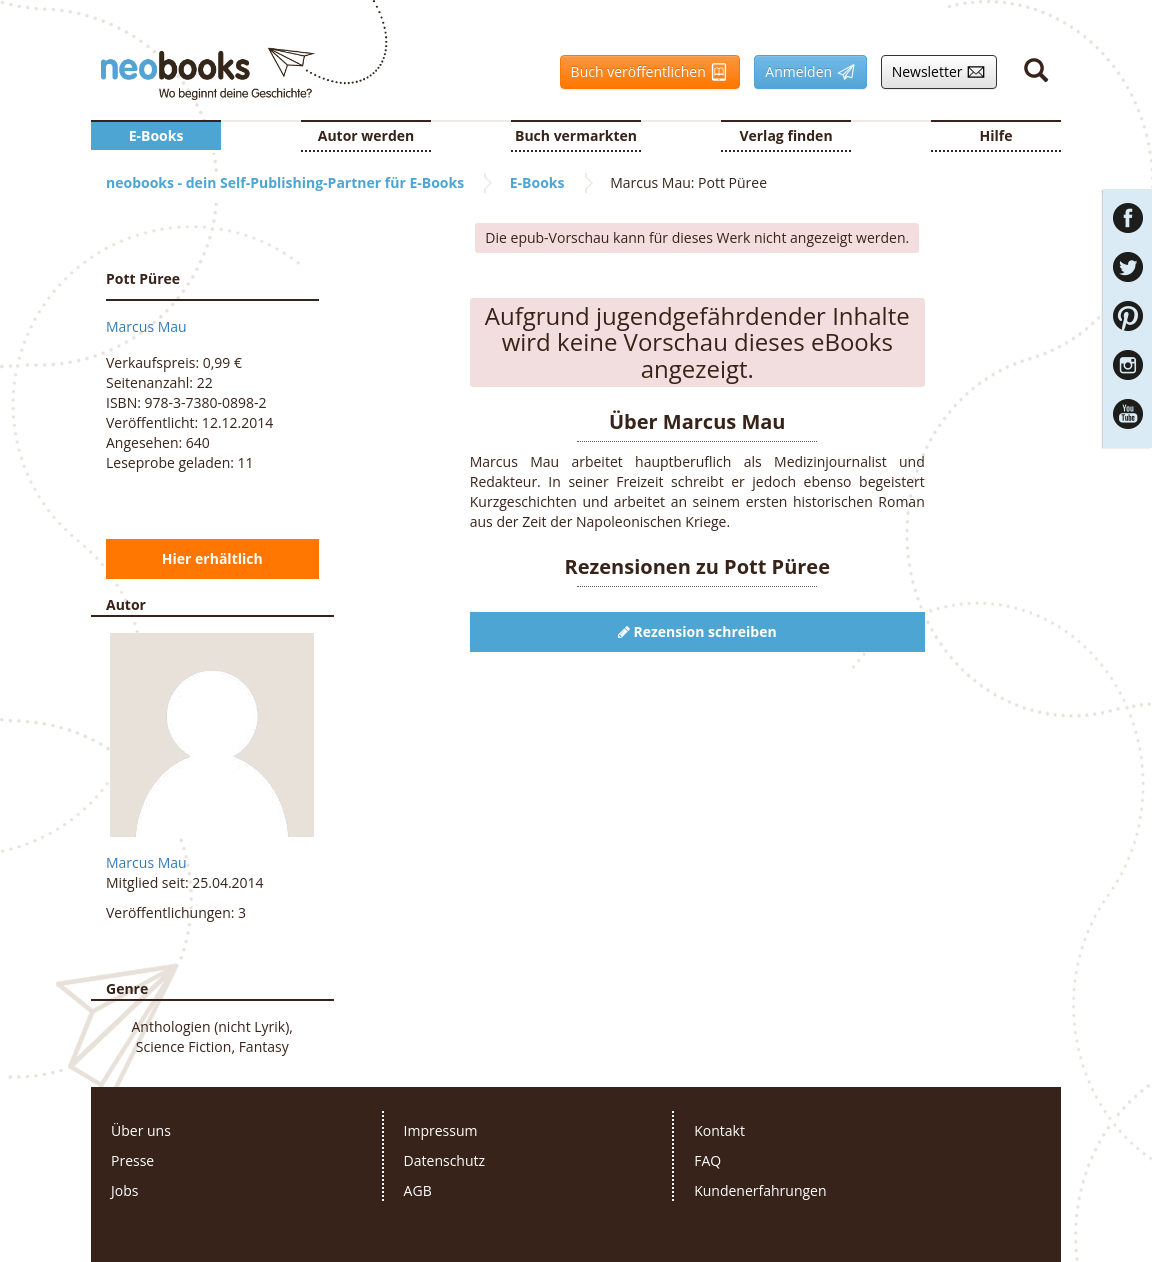  Describe the element at coordinates (444, 1160) in the screenshot. I see `Datenschutz` at that location.